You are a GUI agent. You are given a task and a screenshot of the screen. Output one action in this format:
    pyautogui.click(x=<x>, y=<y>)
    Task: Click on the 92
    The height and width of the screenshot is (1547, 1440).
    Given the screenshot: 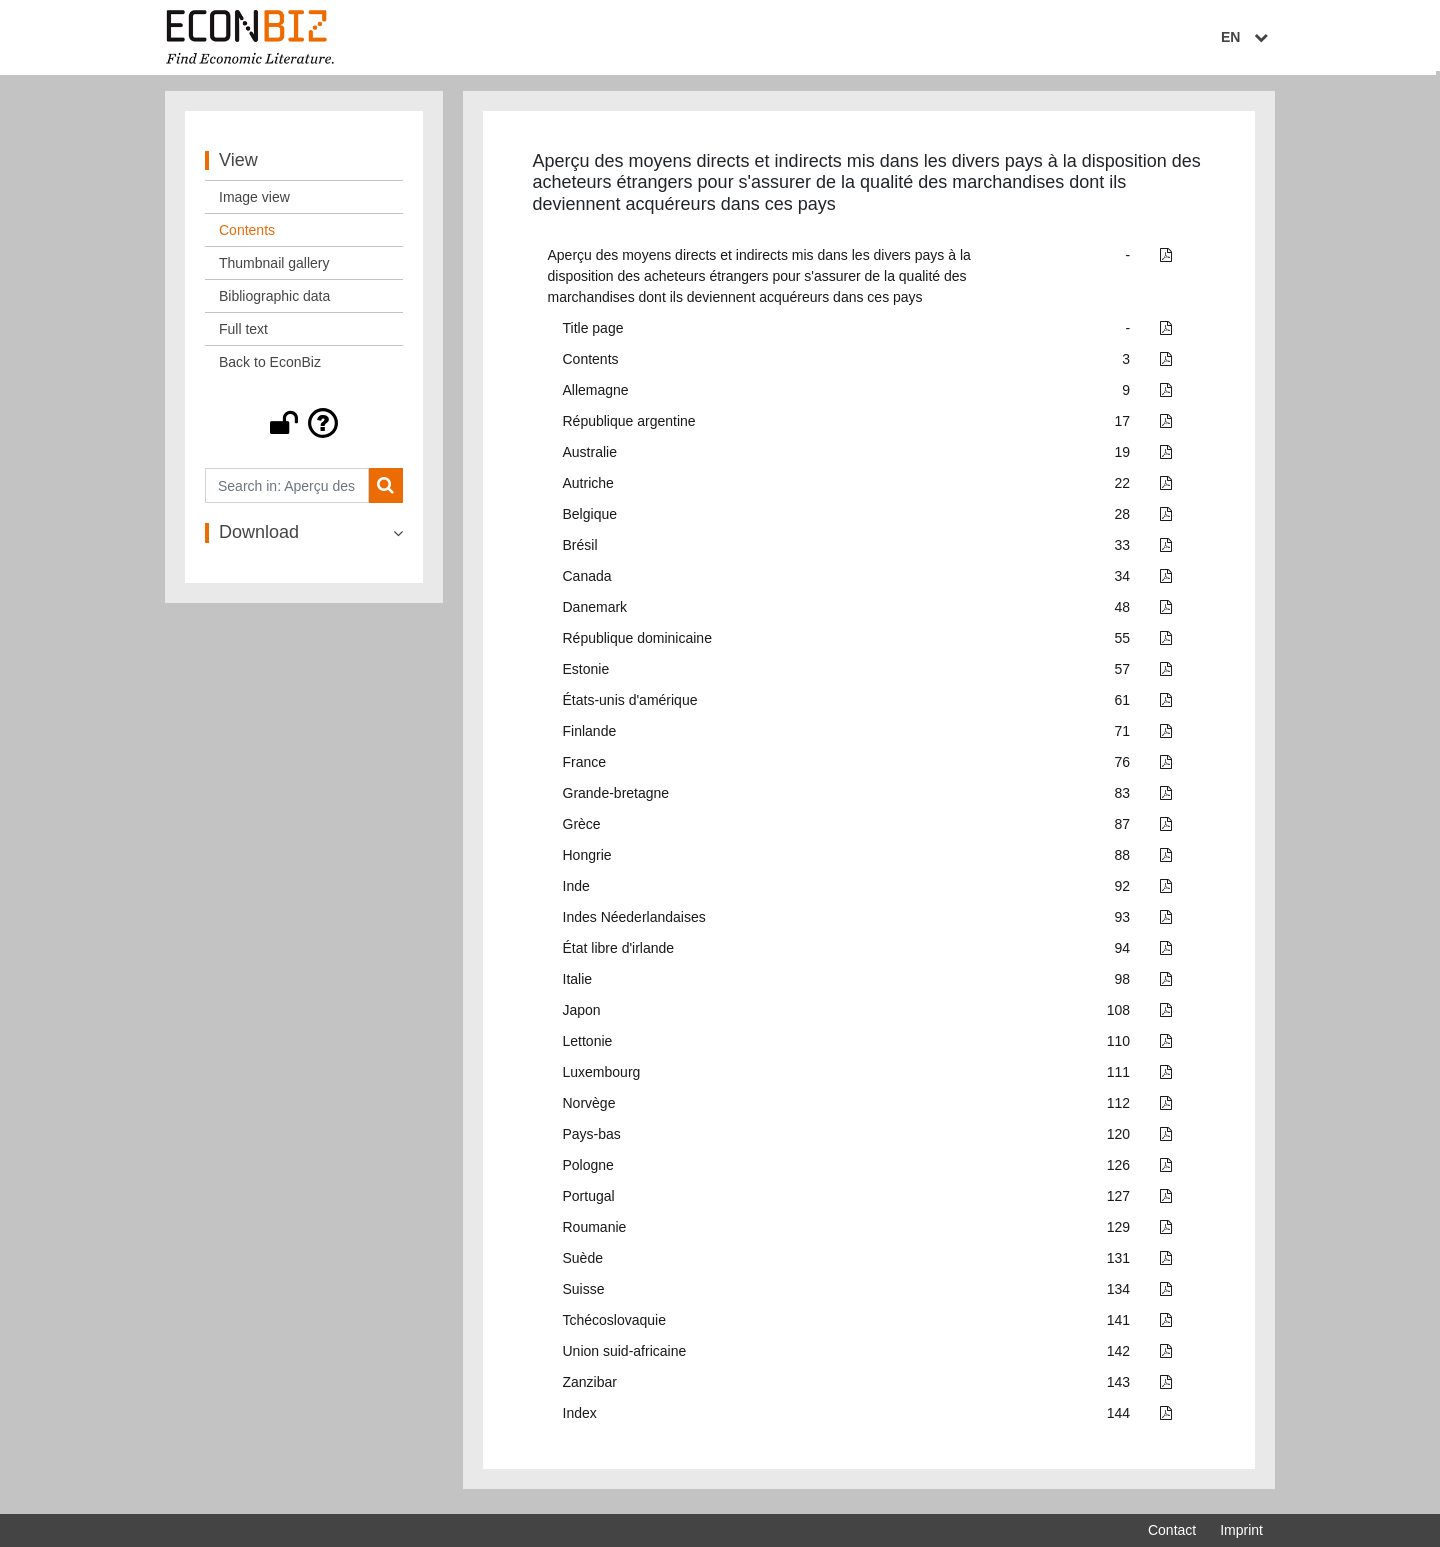 What is the action you would take?
    pyautogui.click(x=1123, y=891)
    